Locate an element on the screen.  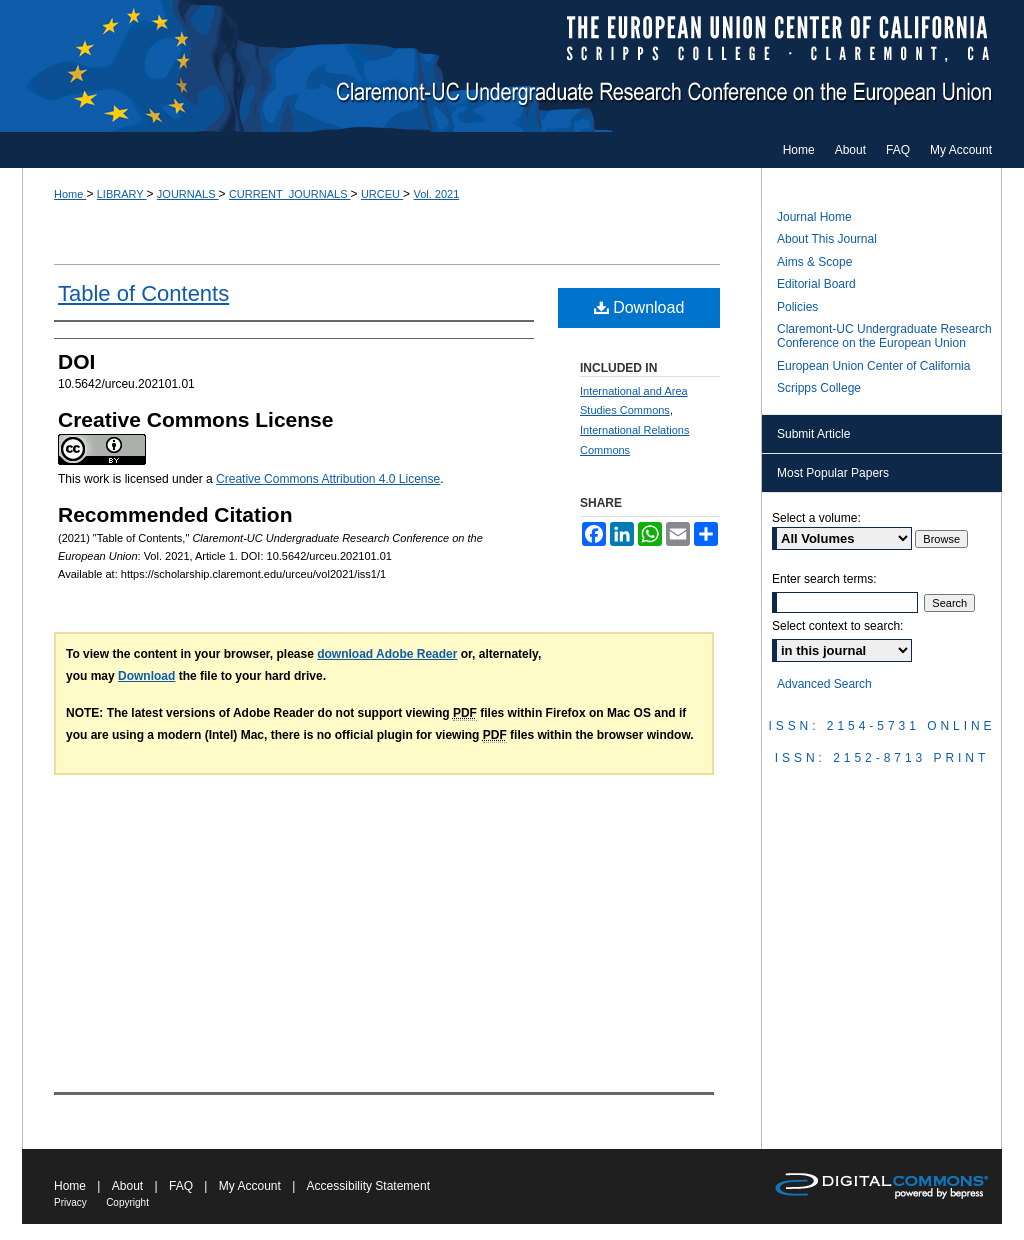
Home is located at coordinates (70, 194).